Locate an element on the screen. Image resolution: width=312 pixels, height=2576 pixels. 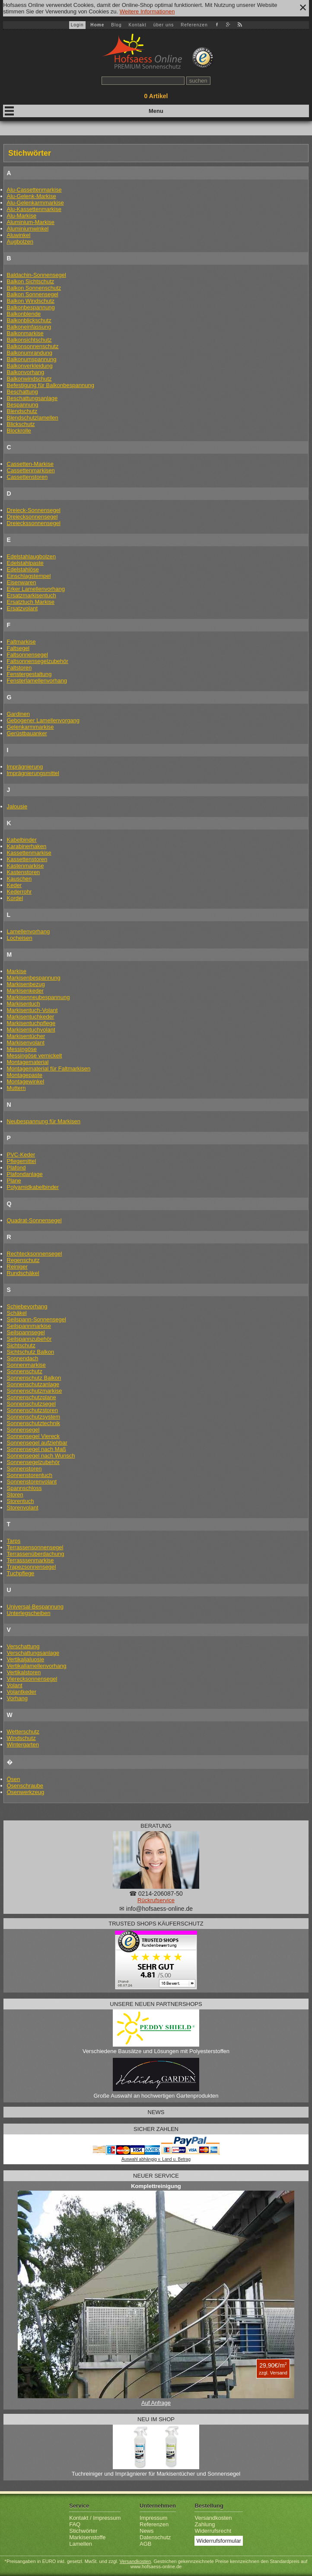
Balkonmarkise is located at coordinates (25, 333).